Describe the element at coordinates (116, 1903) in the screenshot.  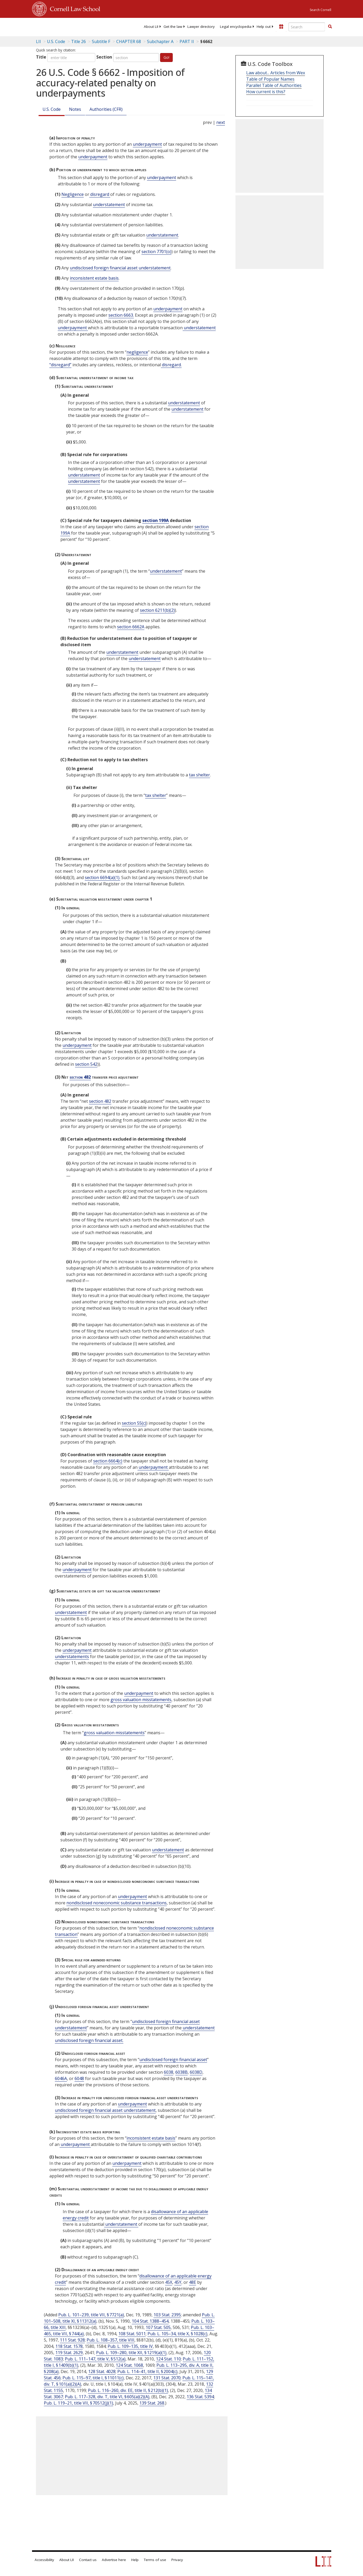
I see `nondisclosed noneconomic substance transactions [Definitions - nondisclosed noneconomic substance transactions]` at that location.